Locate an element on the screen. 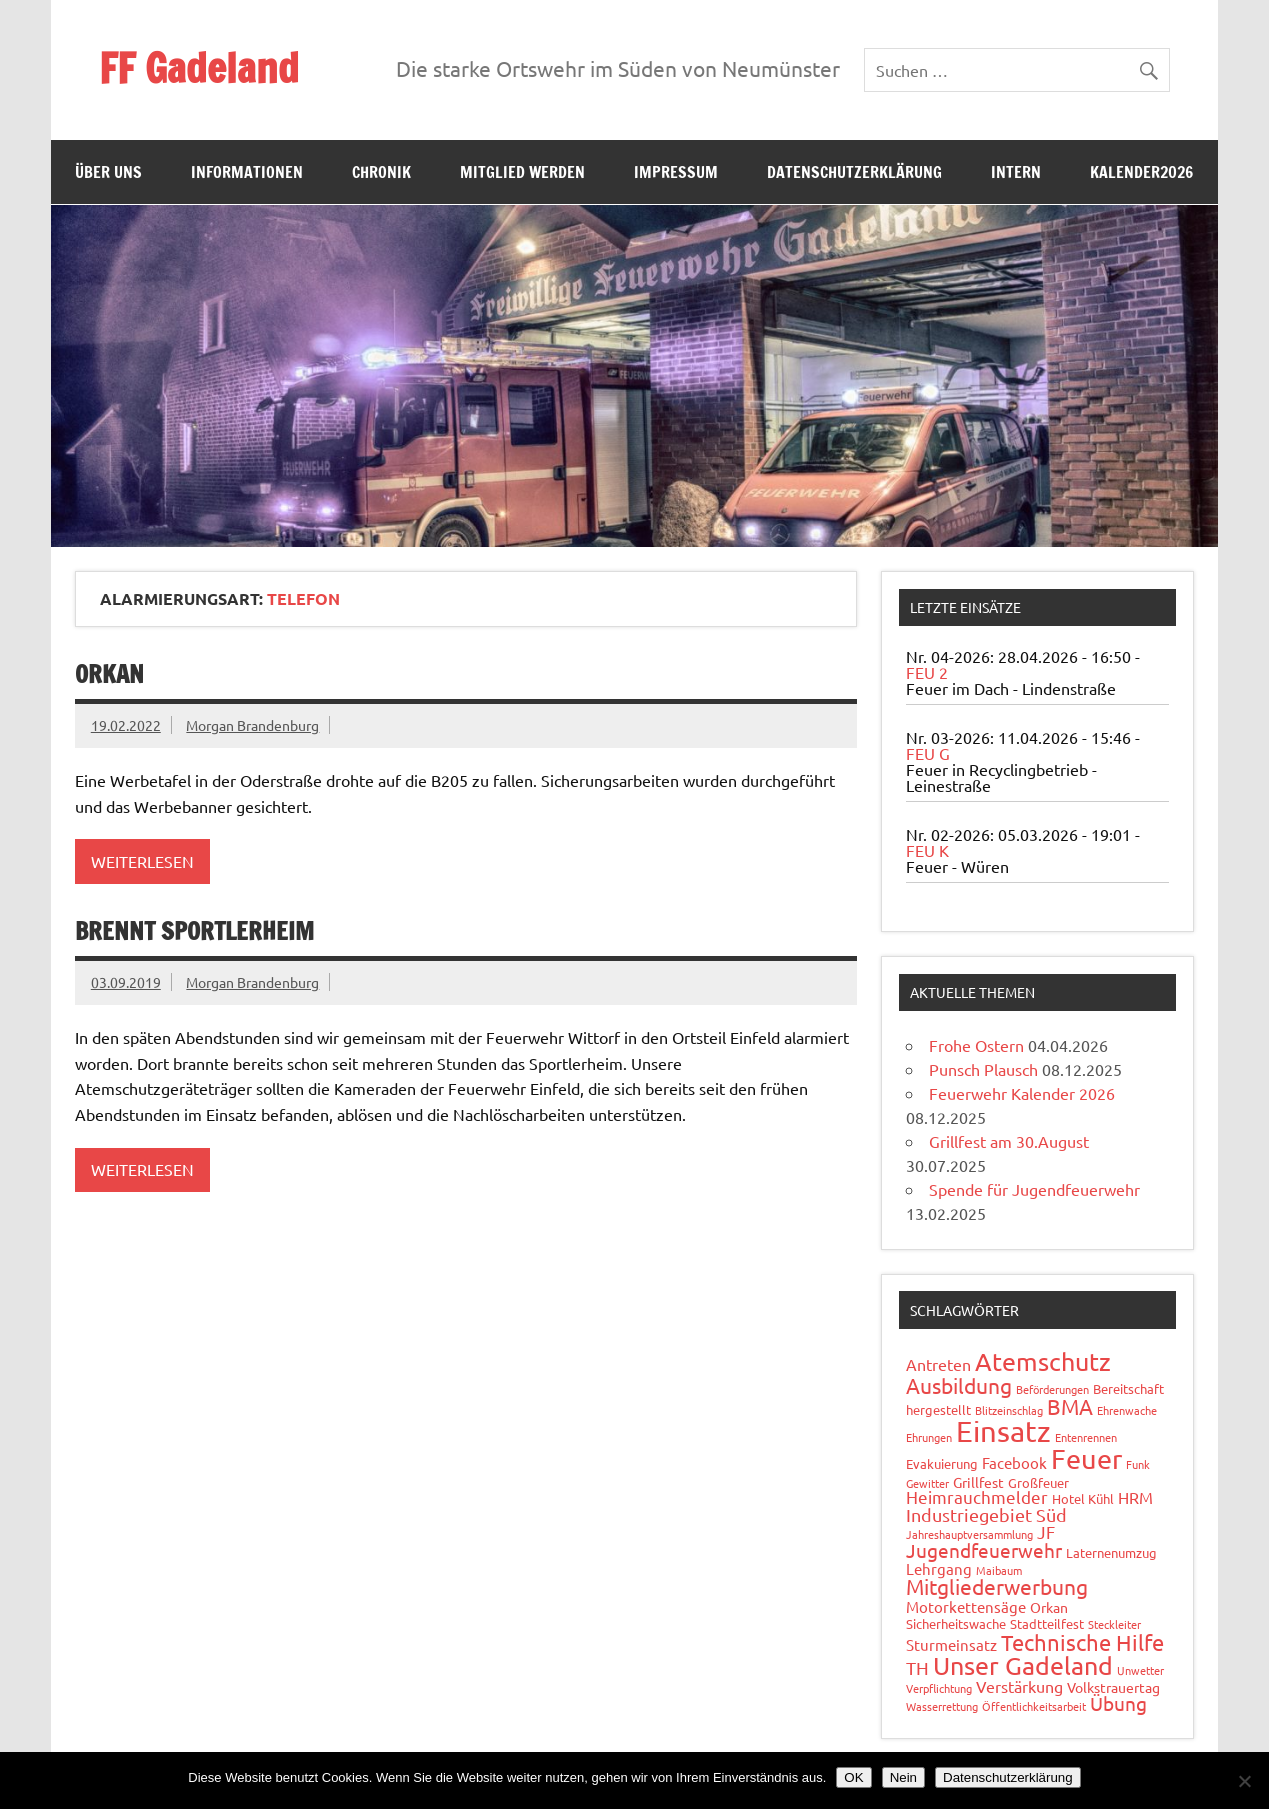  Feuer [Feuer (49 Einträge)] is located at coordinates (1086, 1458).